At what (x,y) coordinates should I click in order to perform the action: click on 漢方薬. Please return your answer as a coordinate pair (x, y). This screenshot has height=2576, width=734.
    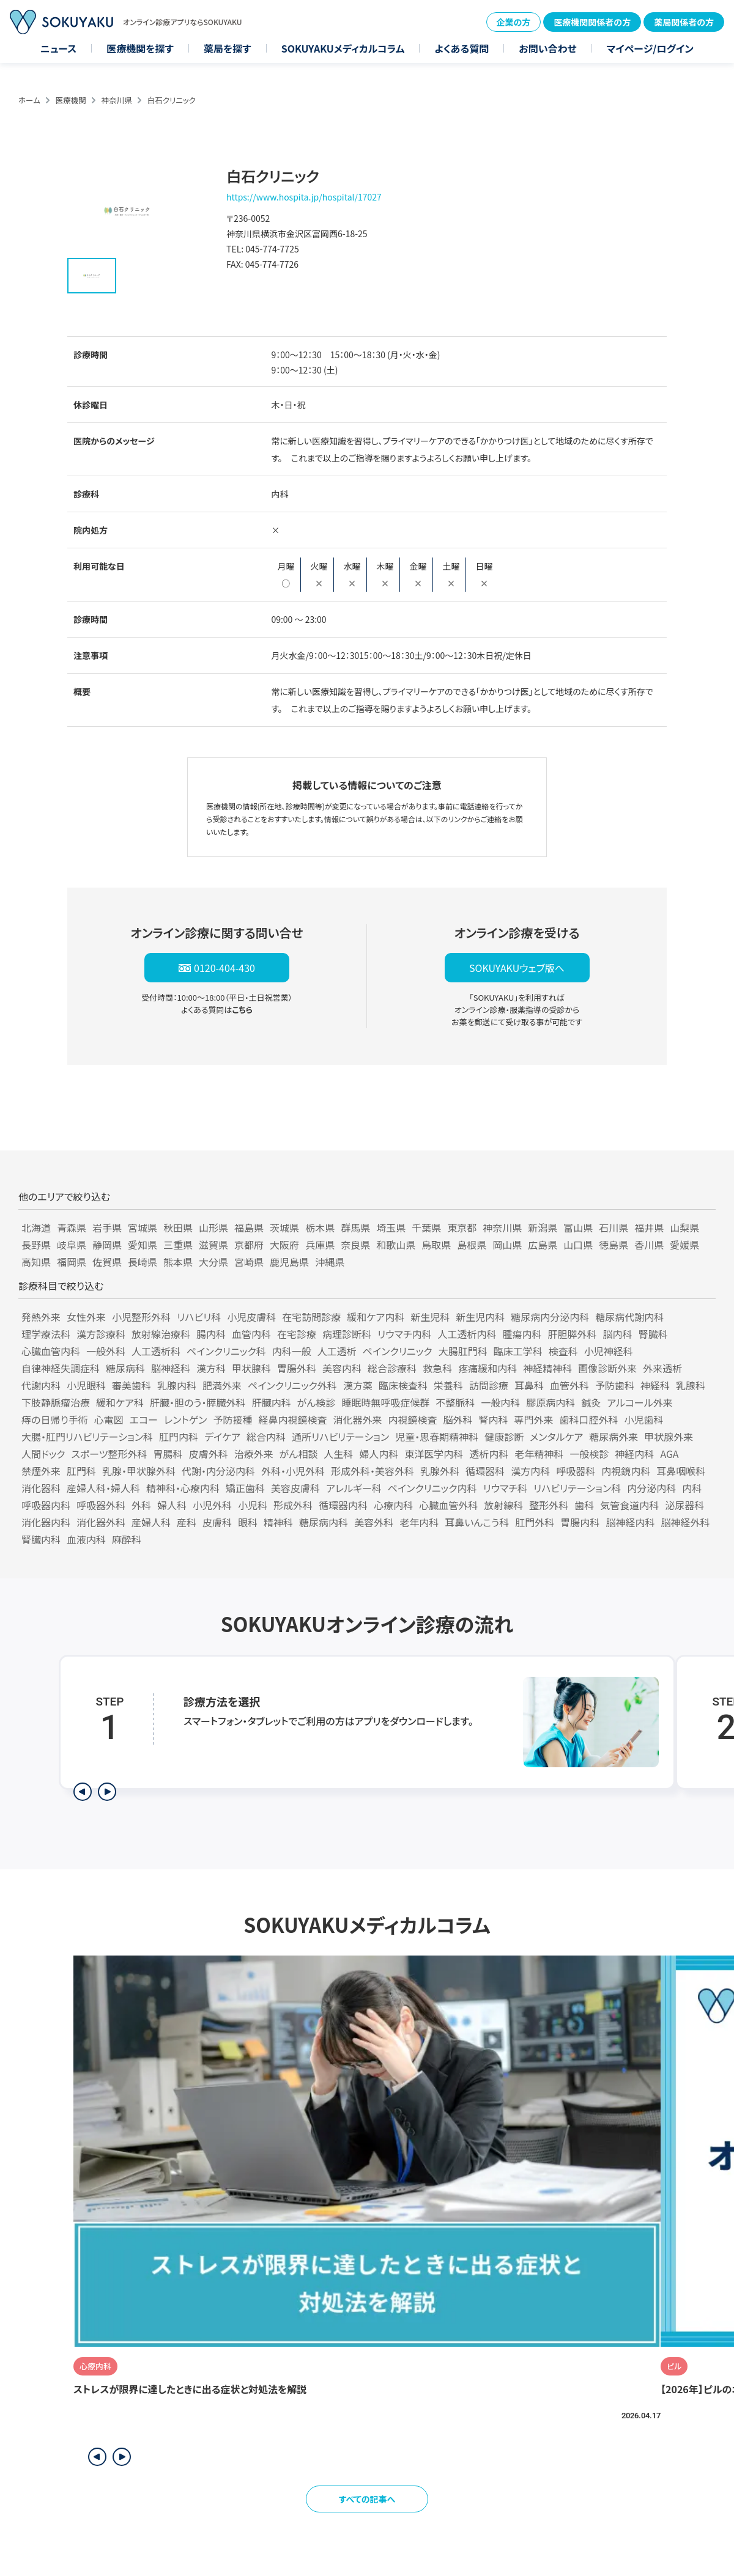
    Looking at the image, I should click on (358, 1385).